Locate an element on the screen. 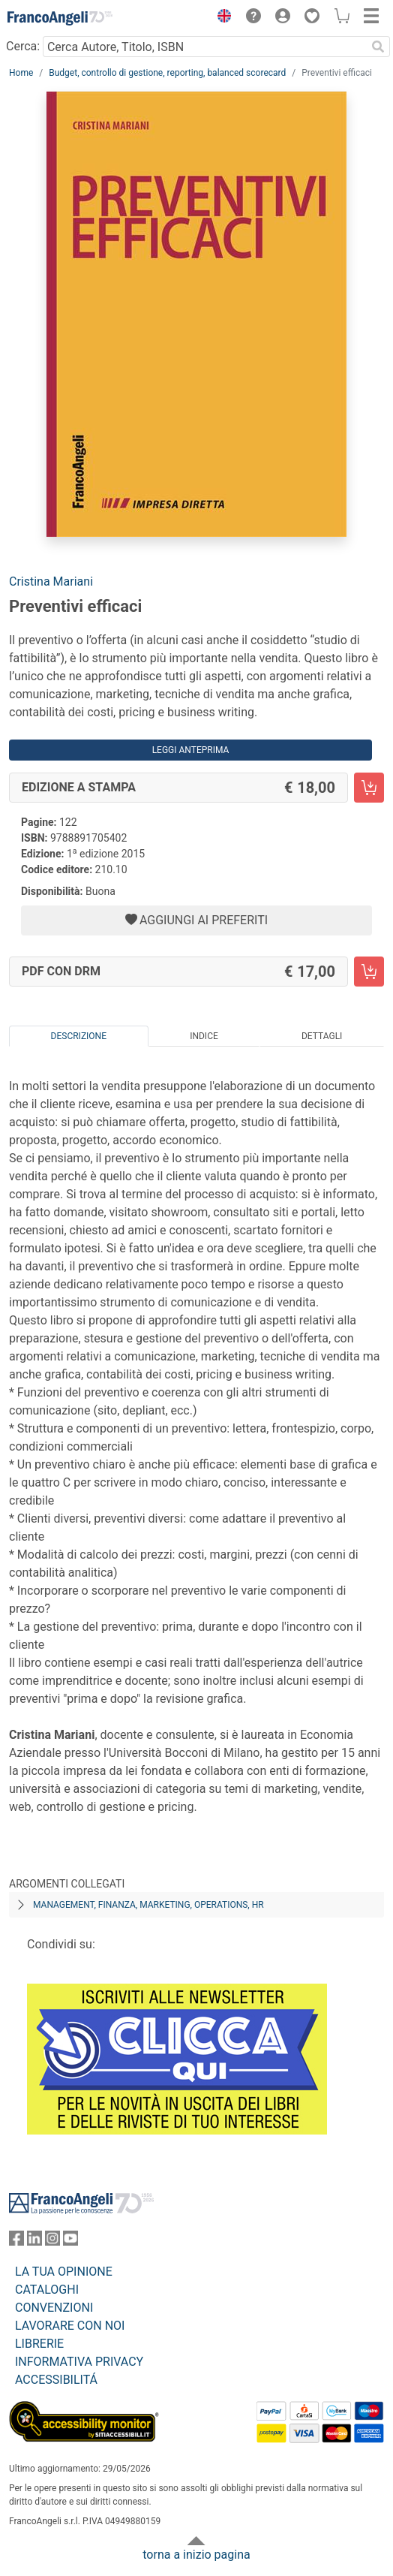  CONVENZIONI is located at coordinates (54, 2307).